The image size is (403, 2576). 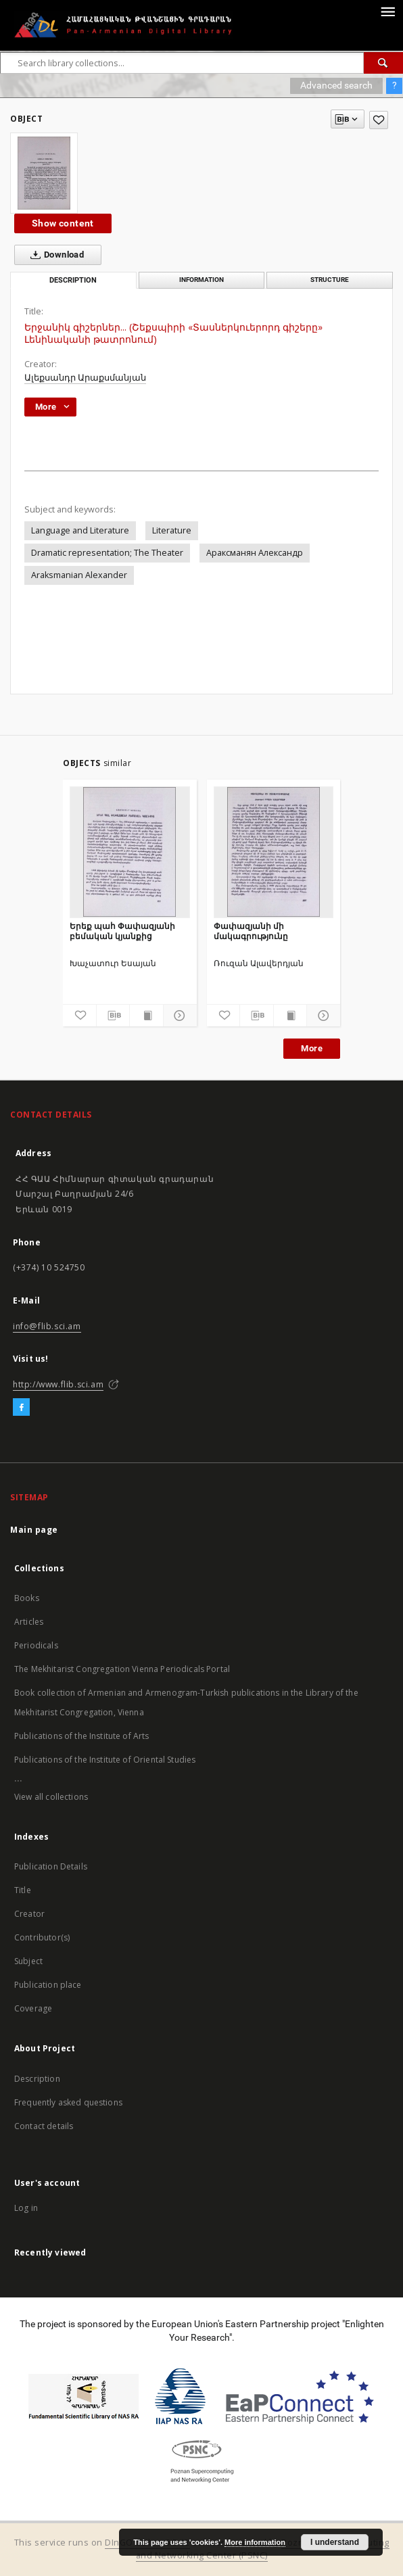 I want to click on [Search], so click(x=383, y=63).